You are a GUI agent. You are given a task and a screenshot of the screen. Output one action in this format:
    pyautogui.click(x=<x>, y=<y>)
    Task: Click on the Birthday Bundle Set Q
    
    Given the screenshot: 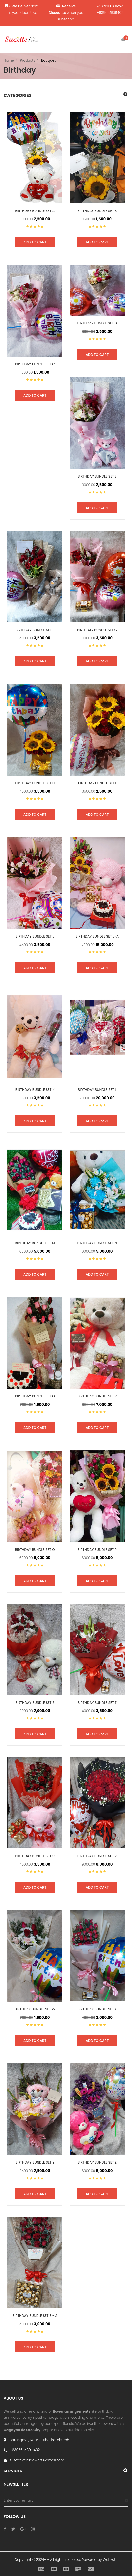 What is the action you would take?
    pyautogui.click(x=35, y=1549)
    